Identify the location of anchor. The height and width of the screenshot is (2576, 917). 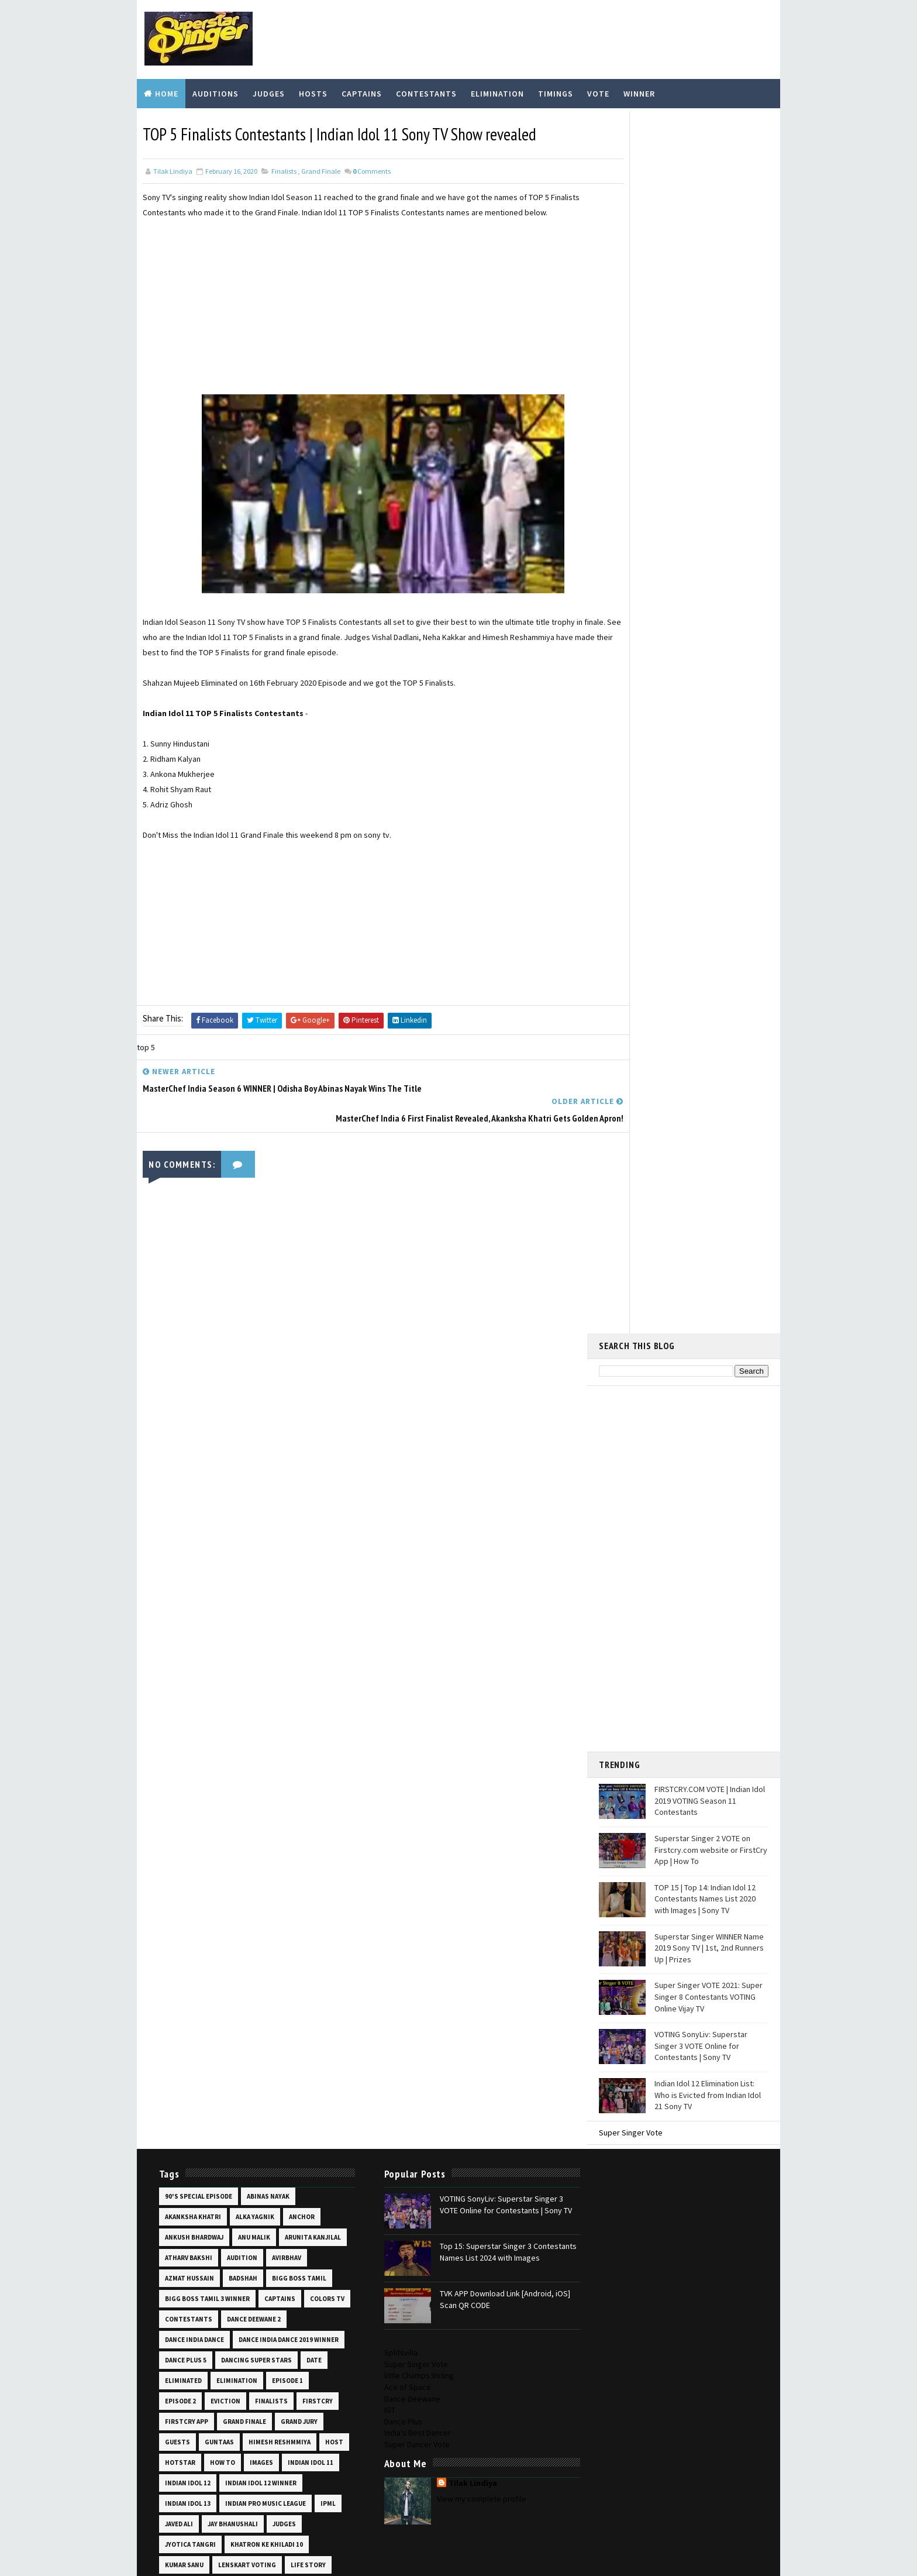
(300, 1382).